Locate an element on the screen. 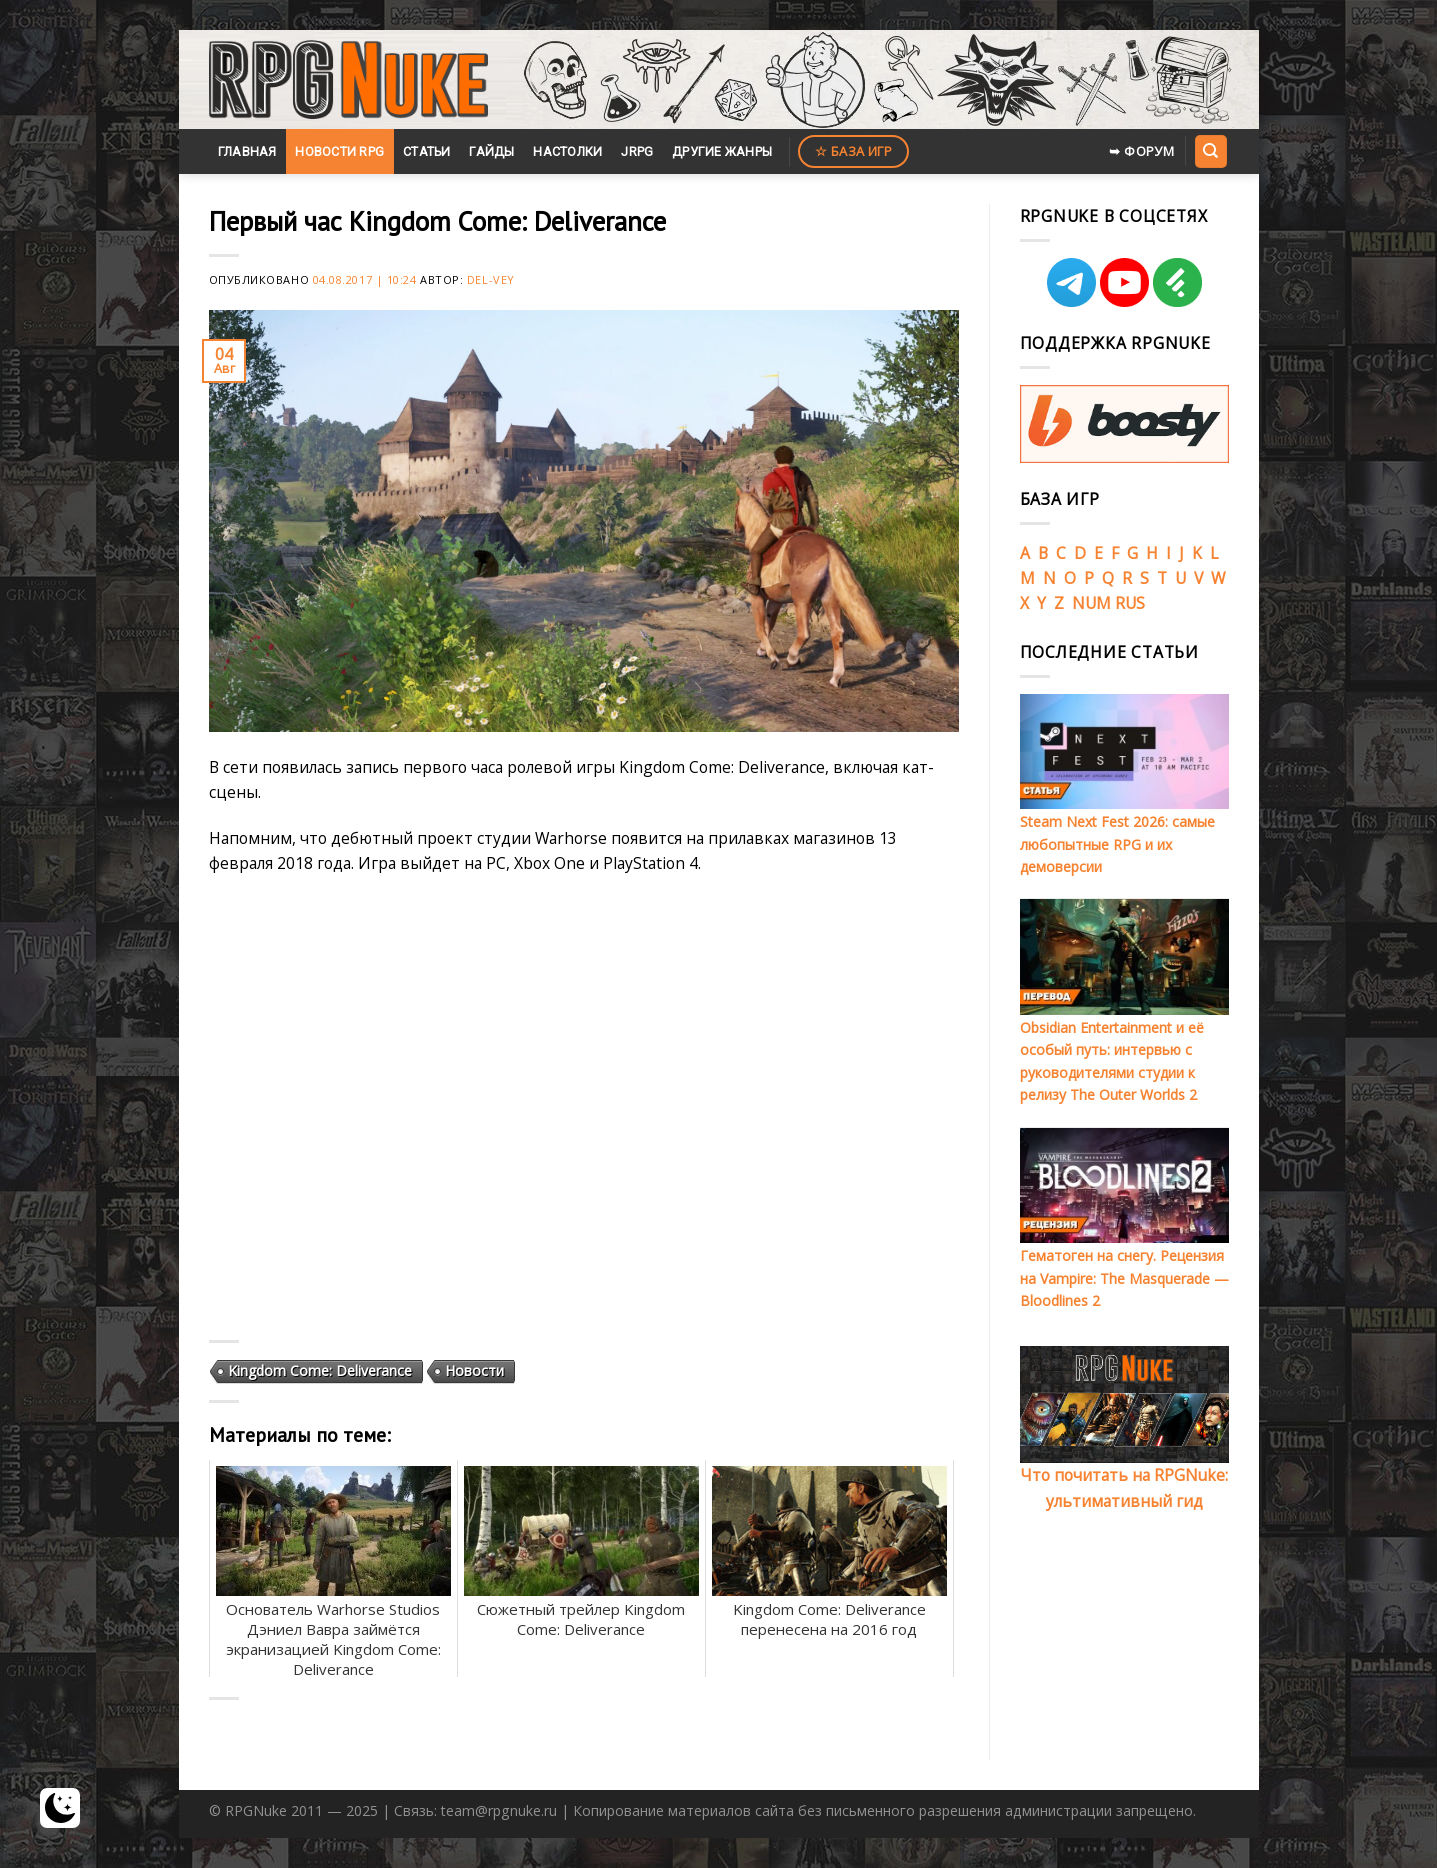 Image resolution: width=1437 pixels, height=1868 pixels. NUM is located at coordinates (1091, 603).